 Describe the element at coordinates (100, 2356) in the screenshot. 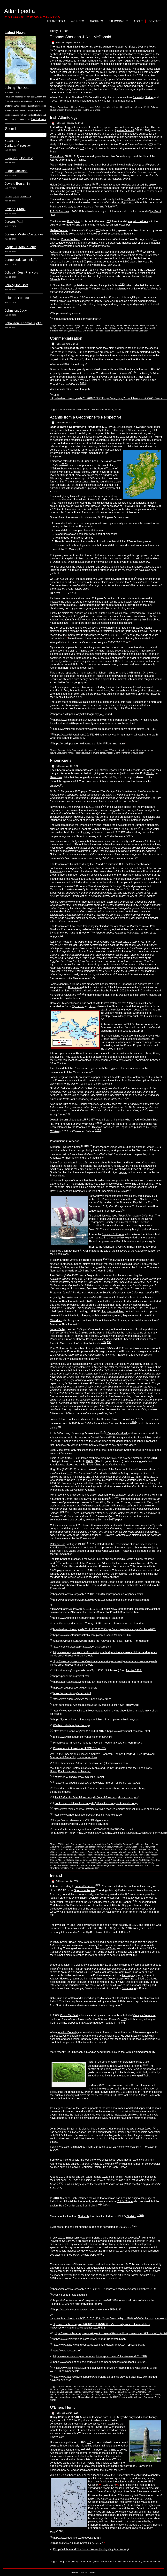

I see `https://www.ancient-origins.net/unexplained-phenomena/atlantis-ireland-0013940` at that location.